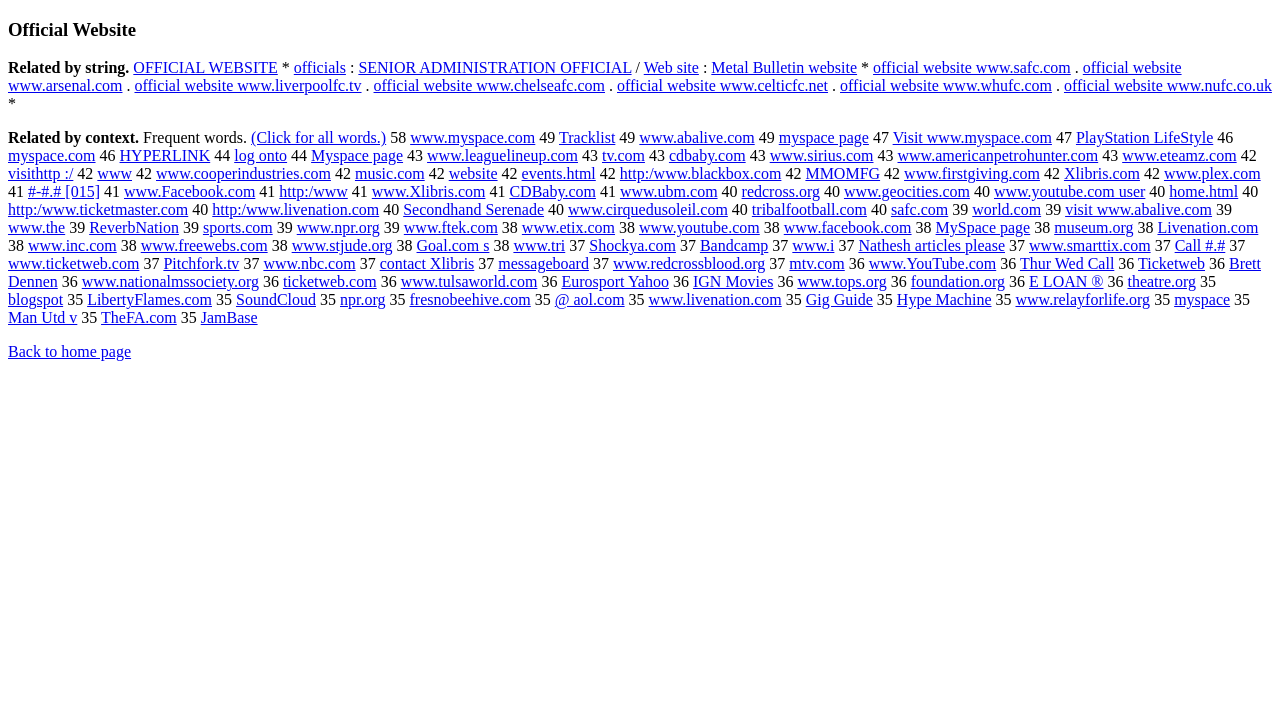 This screenshot has height=720, width=1280. Describe the element at coordinates (841, 281) in the screenshot. I see `www.tops.org` at that location.